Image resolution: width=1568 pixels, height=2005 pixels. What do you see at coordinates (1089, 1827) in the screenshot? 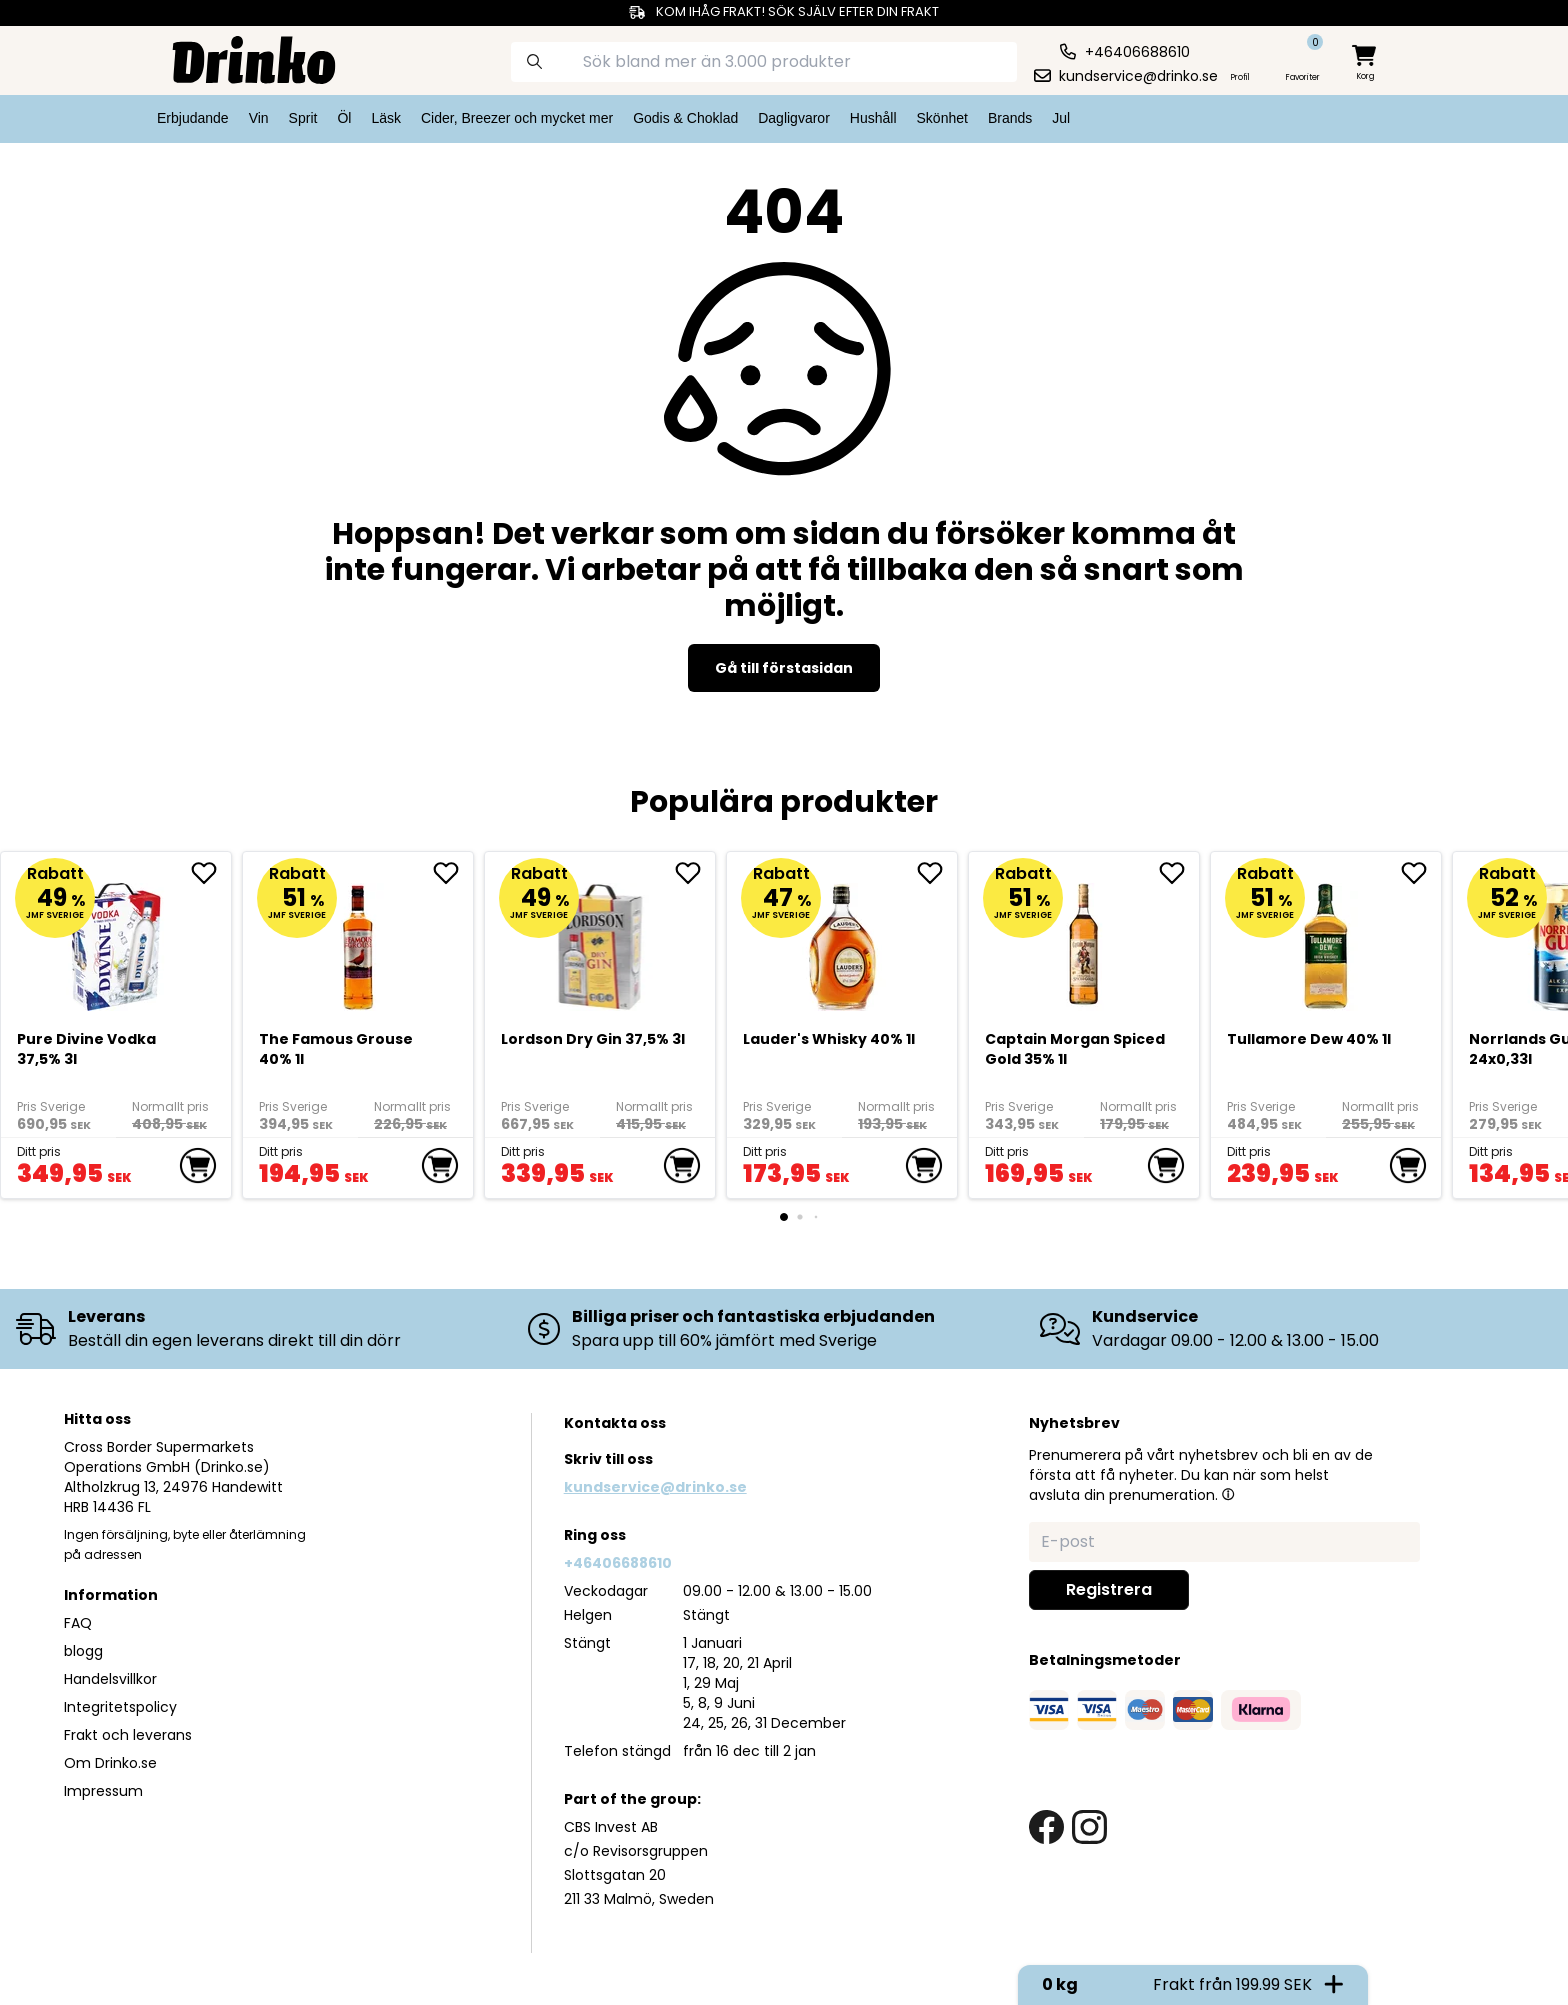
I see `[instagram link]` at bounding box center [1089, 1827].